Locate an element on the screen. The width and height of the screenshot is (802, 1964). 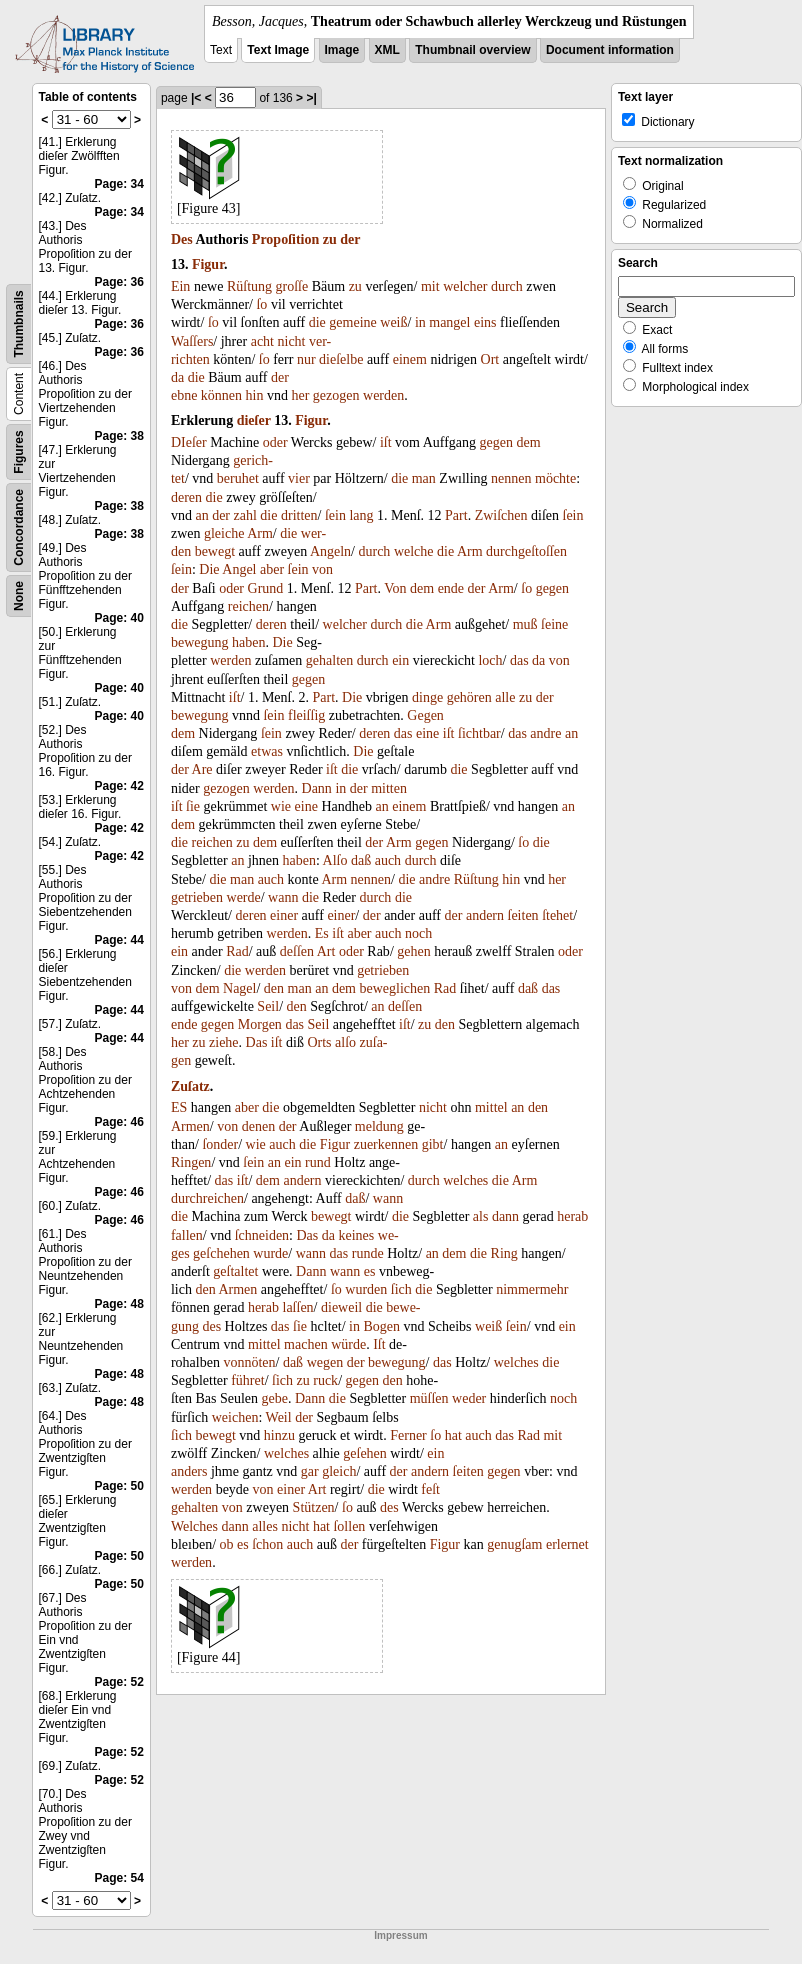
ſonder is located at coordinates (220, 1144).